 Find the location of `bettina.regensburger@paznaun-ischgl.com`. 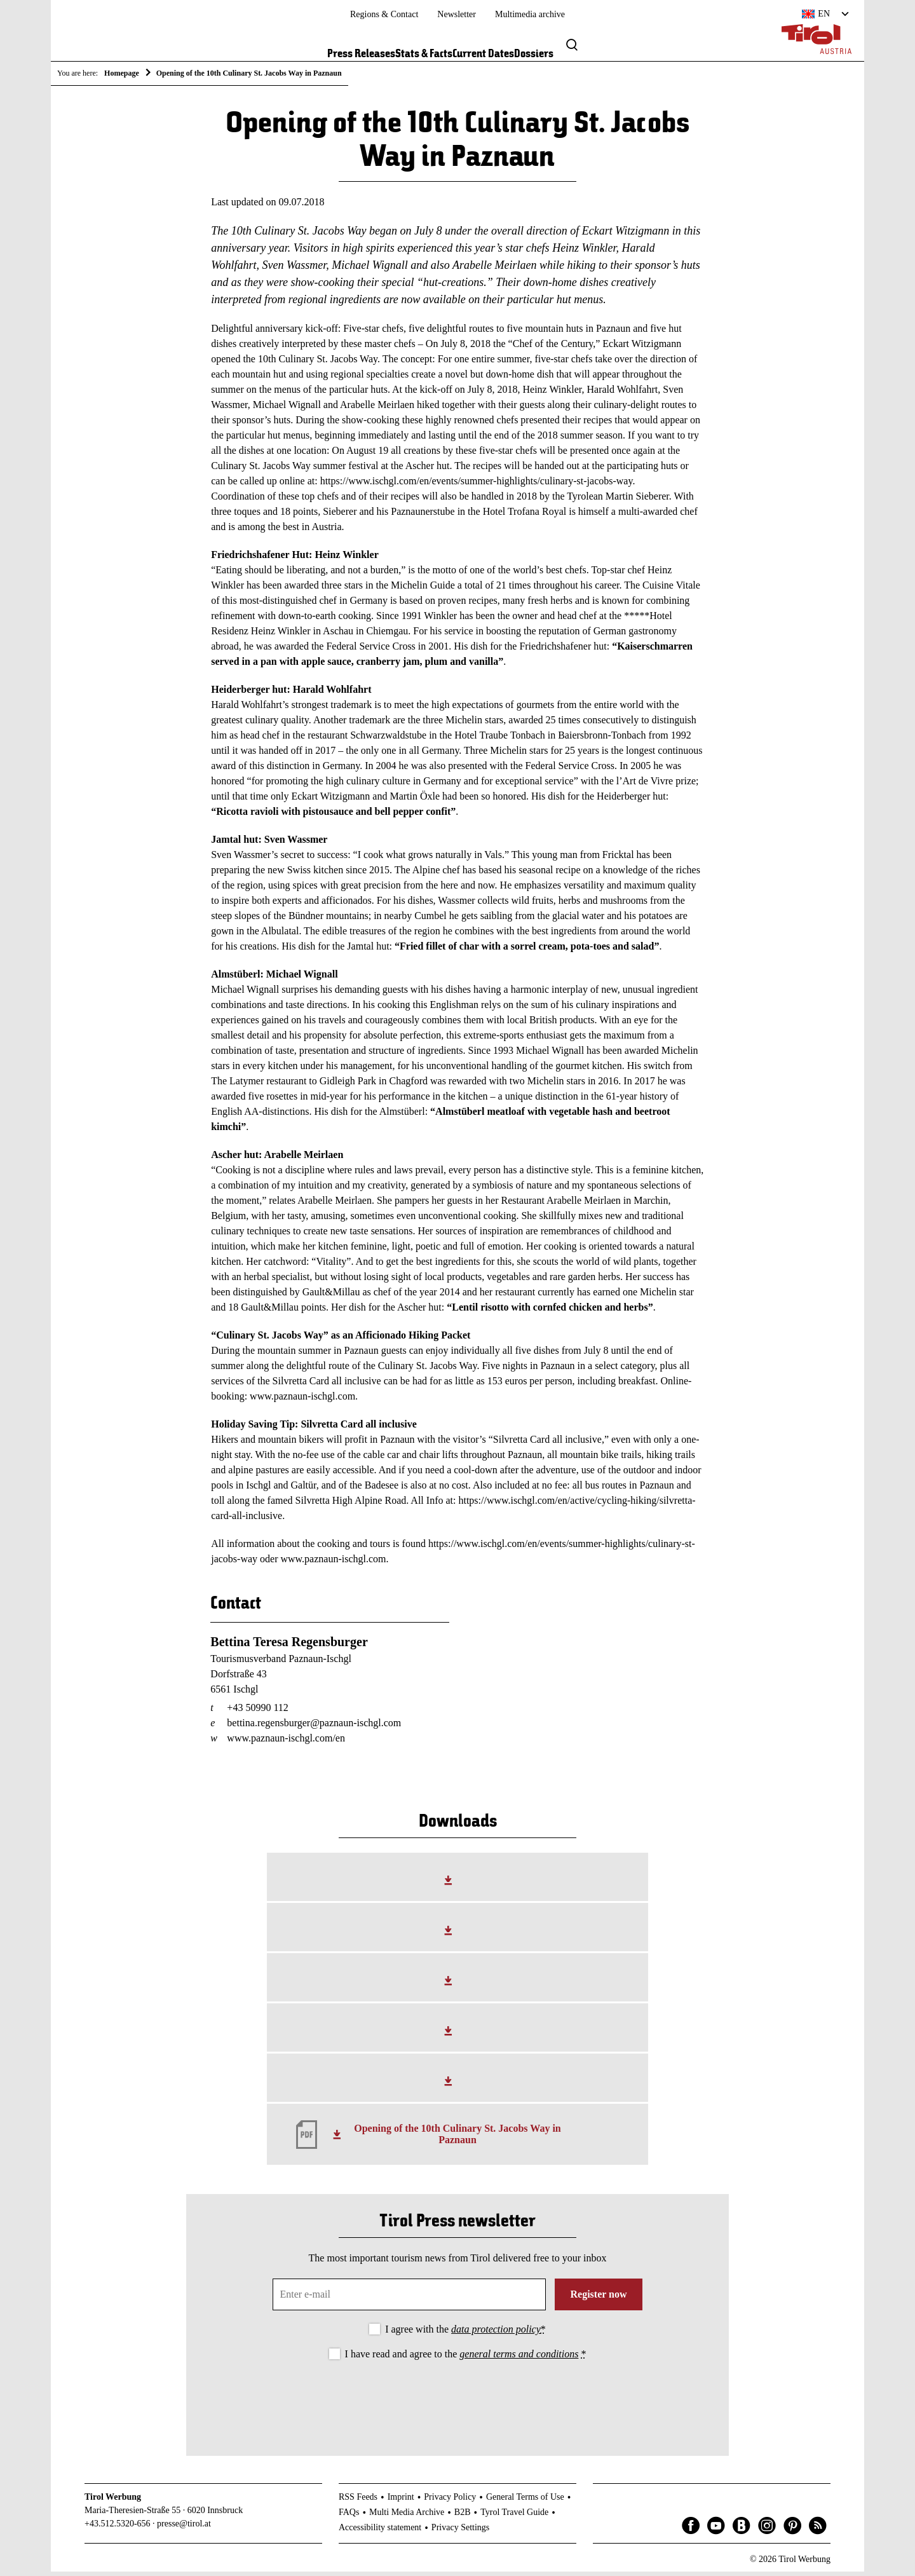

bettina.regensburger@paznaun-ischgl.com is located at coordinates (314, 1727).